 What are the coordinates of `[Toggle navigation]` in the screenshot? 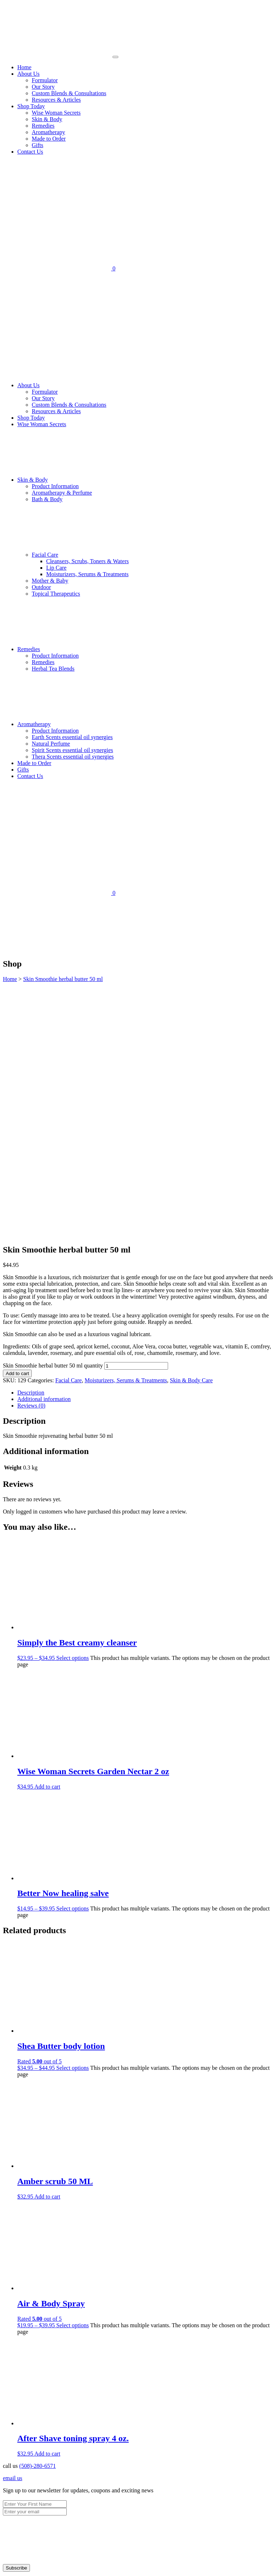 It's located at (115, 57).